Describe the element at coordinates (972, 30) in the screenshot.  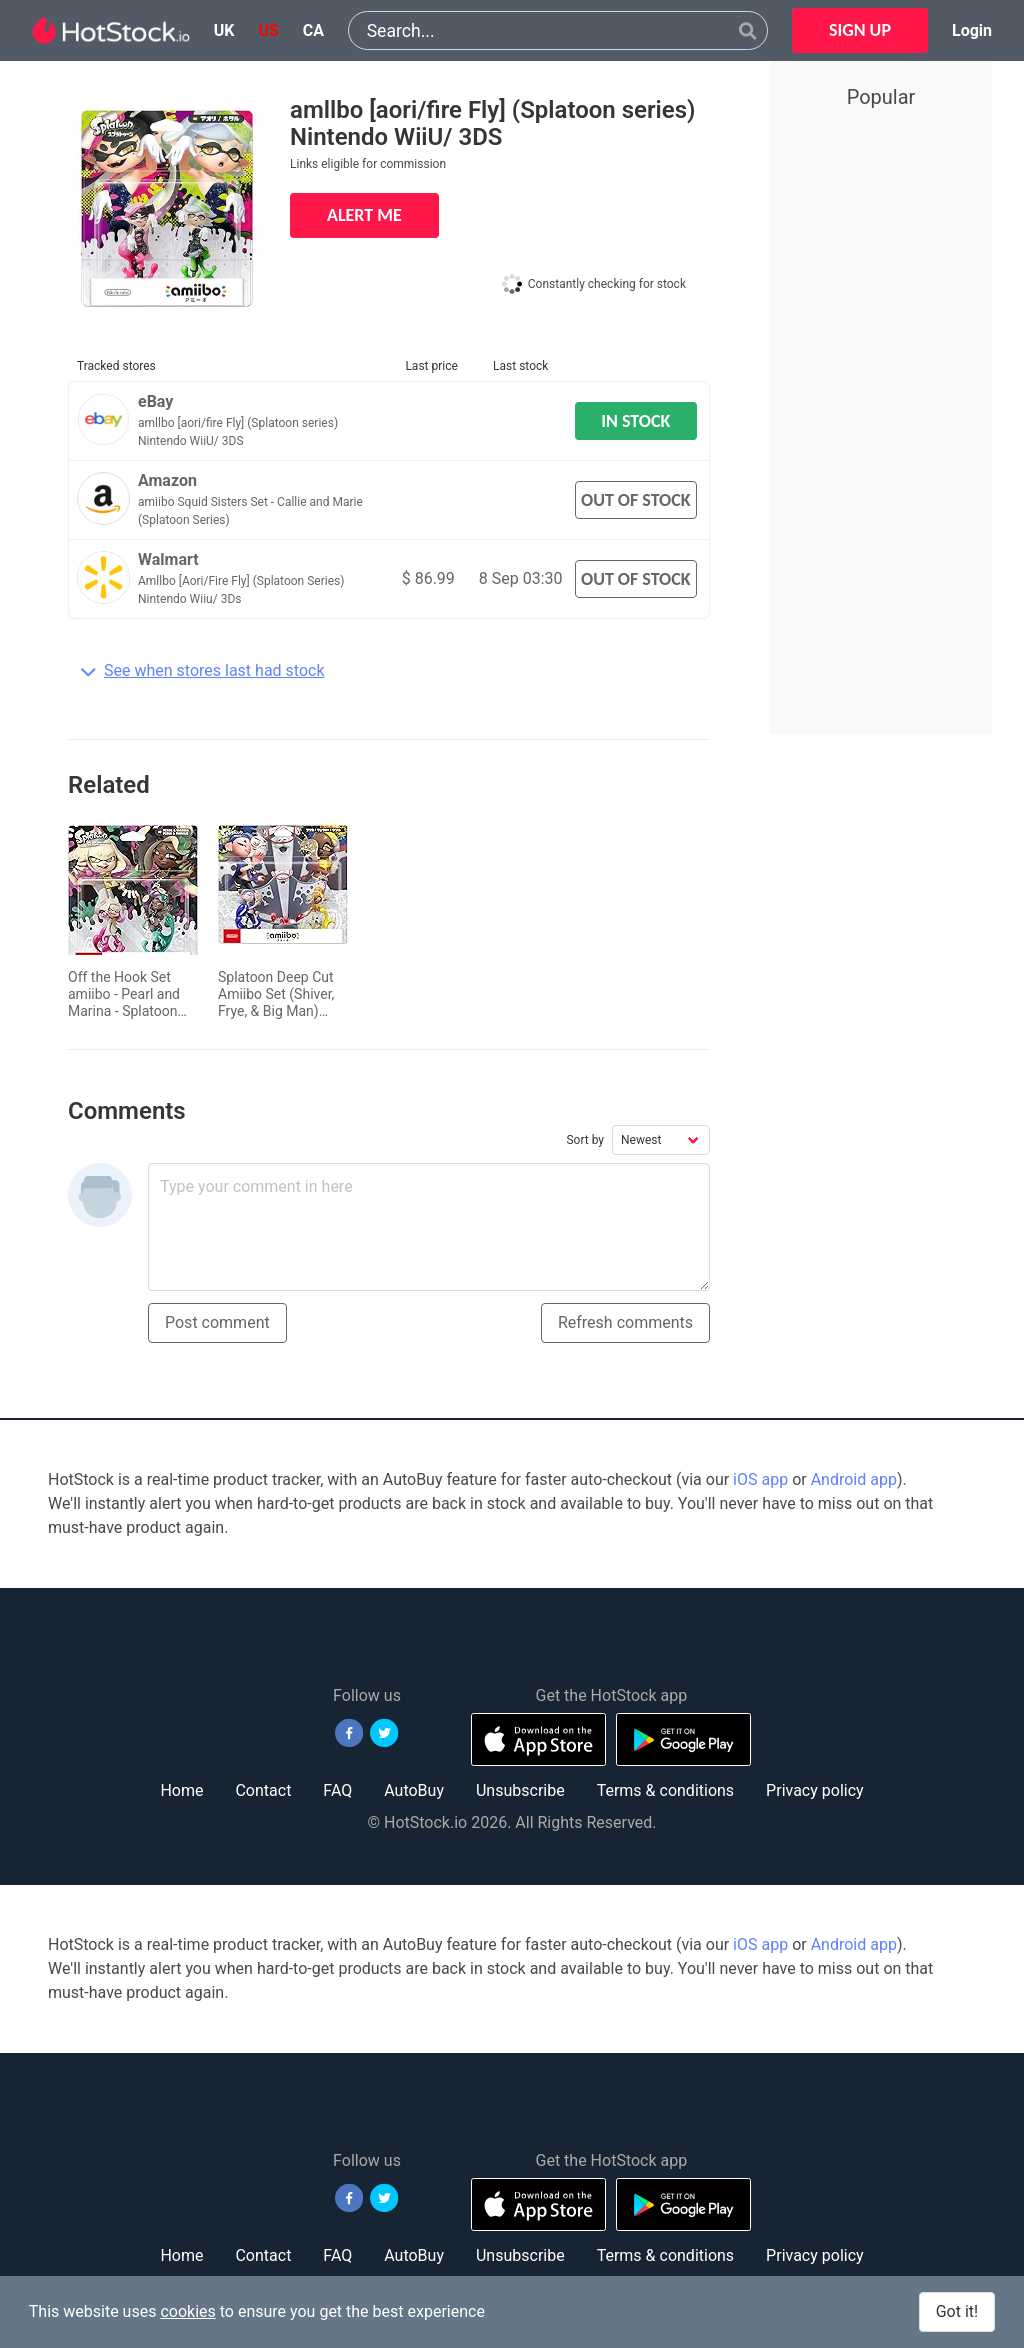
I see `Login` at that location.